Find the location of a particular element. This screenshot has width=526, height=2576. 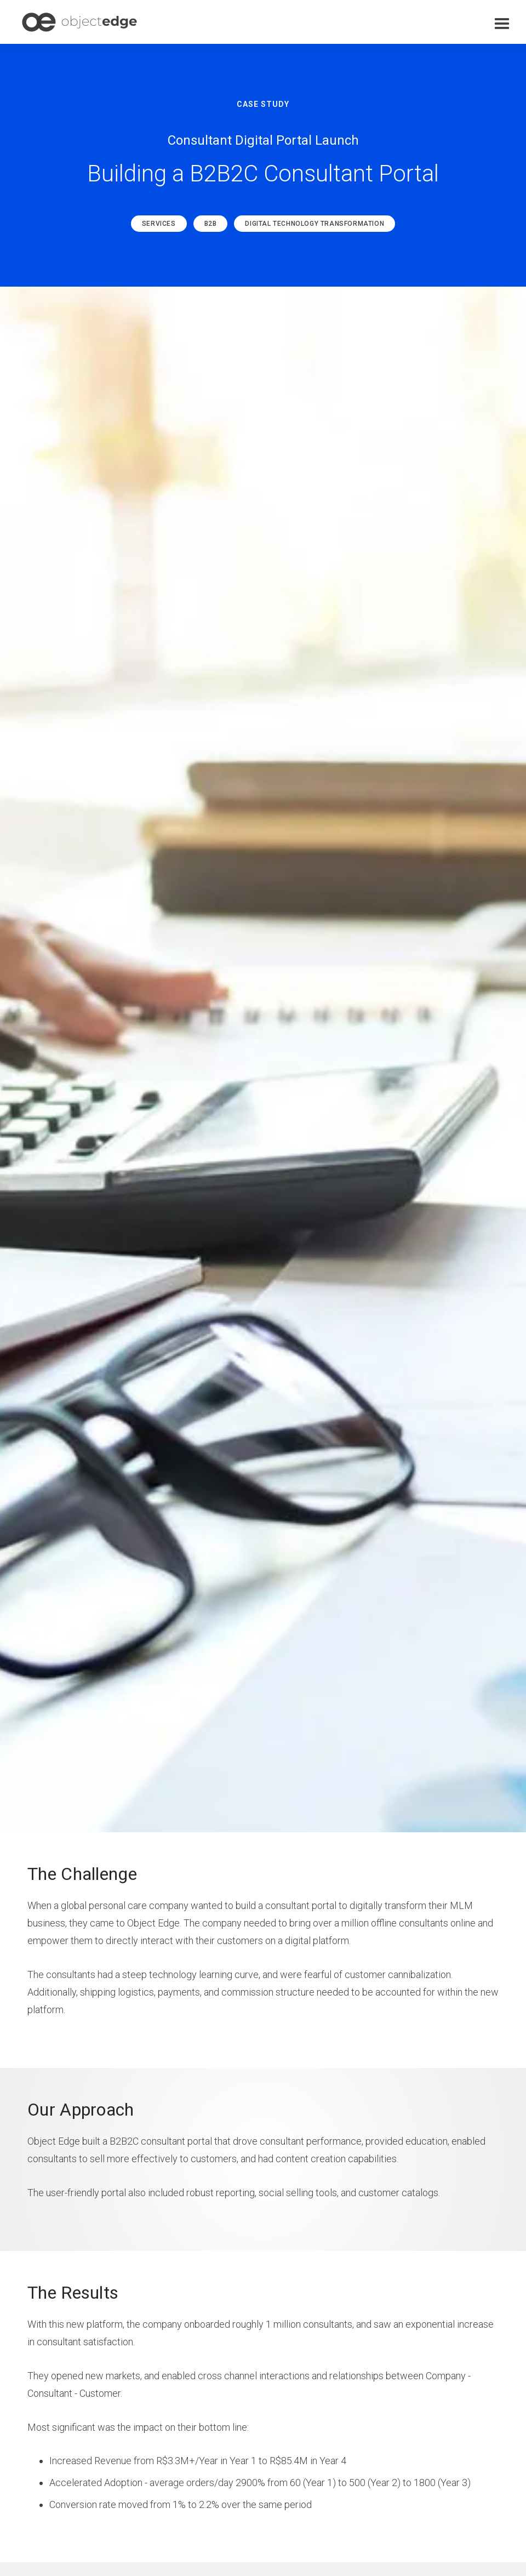

[home] is located at coordinates (79, 22).